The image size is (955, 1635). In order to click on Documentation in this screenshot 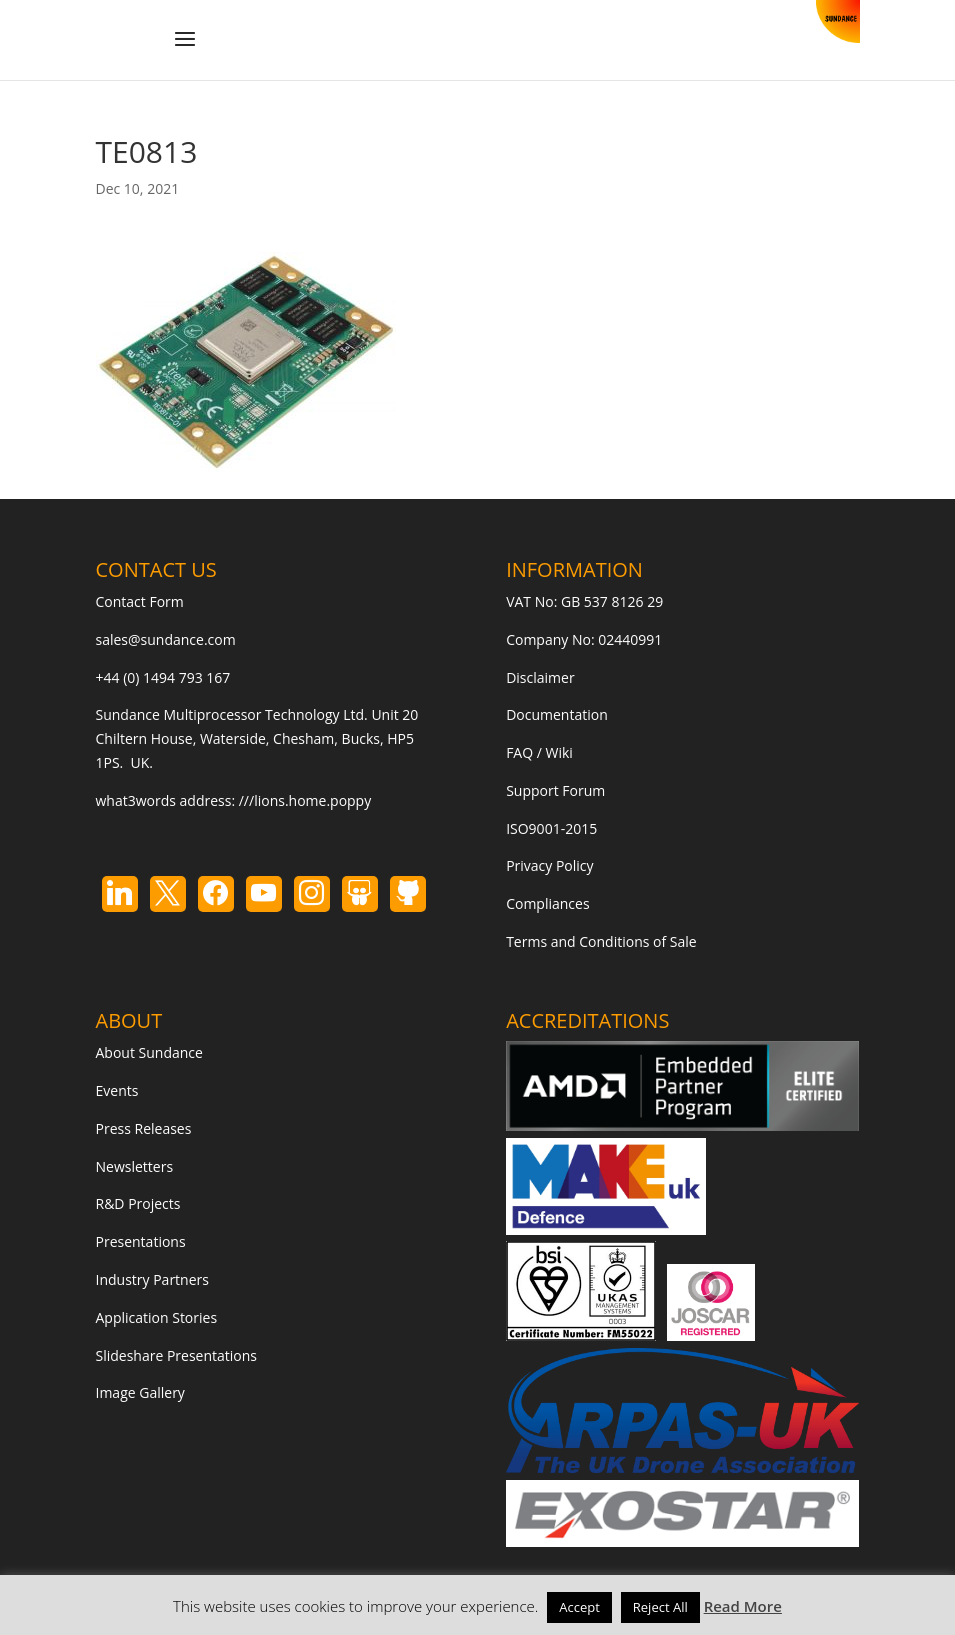, I will do `click(557, 714)`.